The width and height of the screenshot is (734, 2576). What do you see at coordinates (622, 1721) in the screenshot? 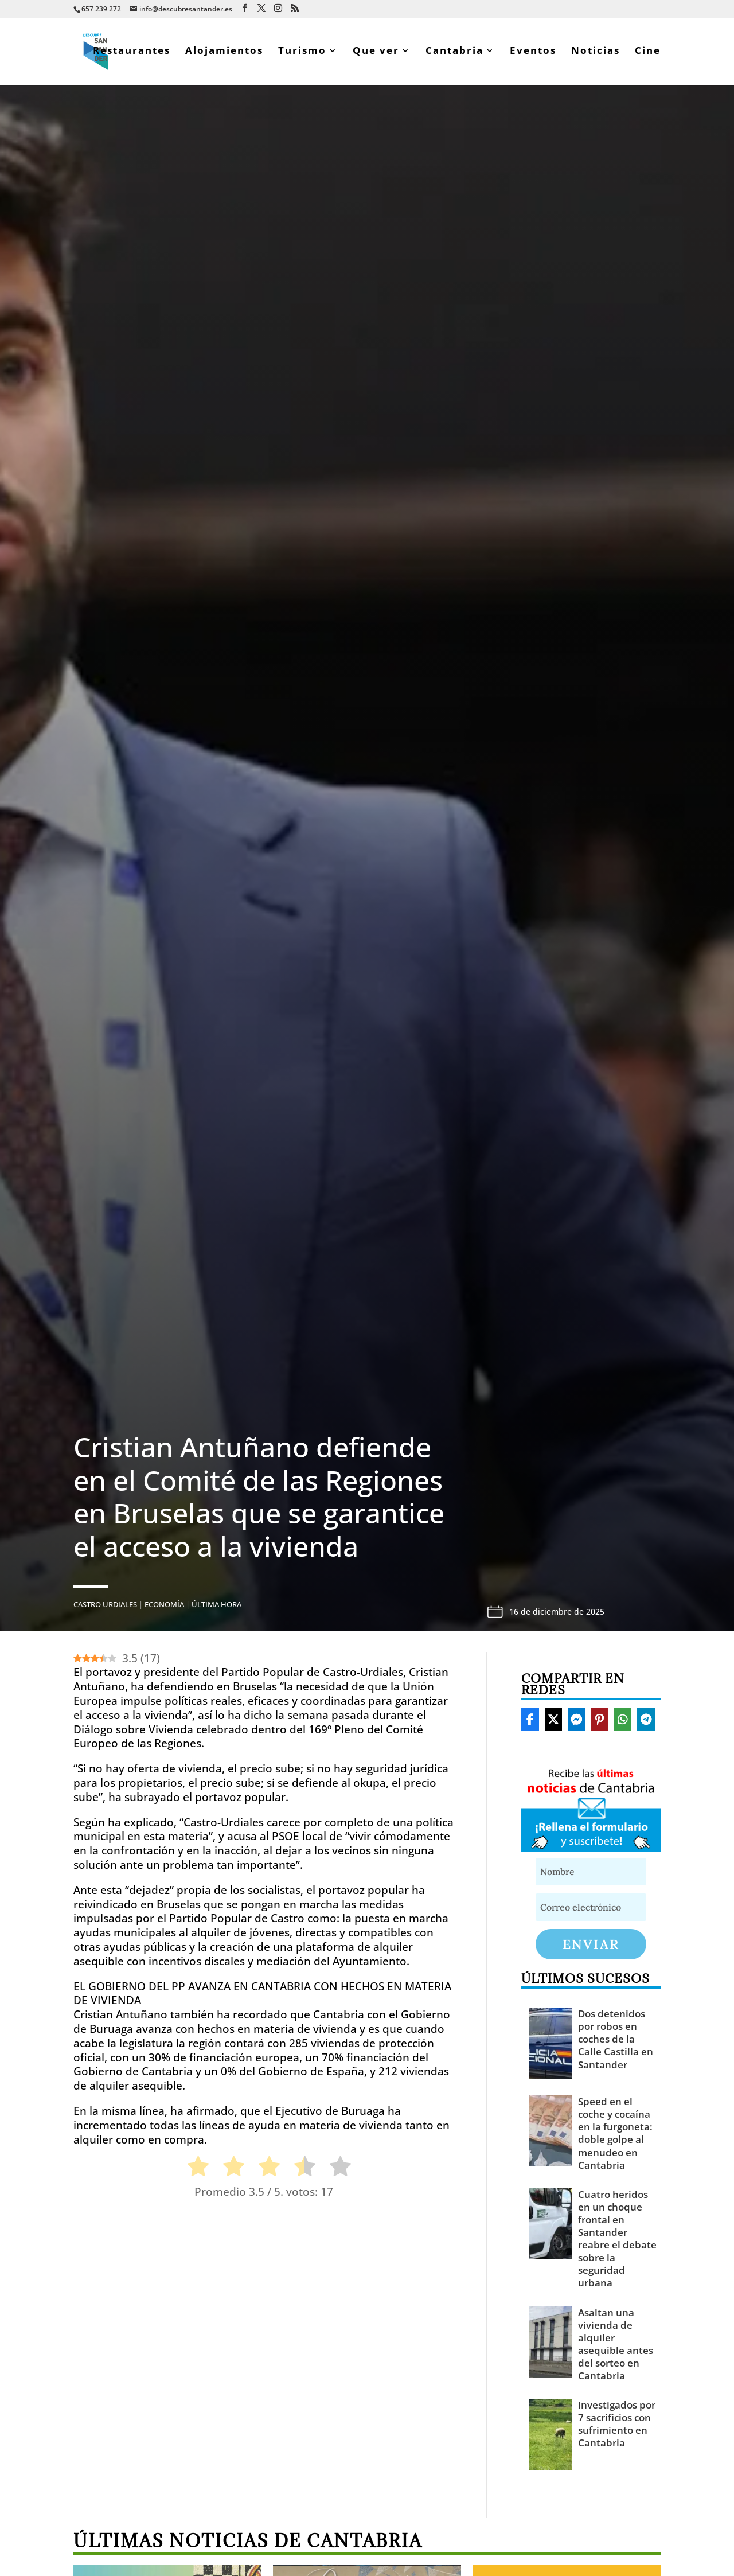
I see `[Share On Whatsapp]` at bounding box center [622, 1721].